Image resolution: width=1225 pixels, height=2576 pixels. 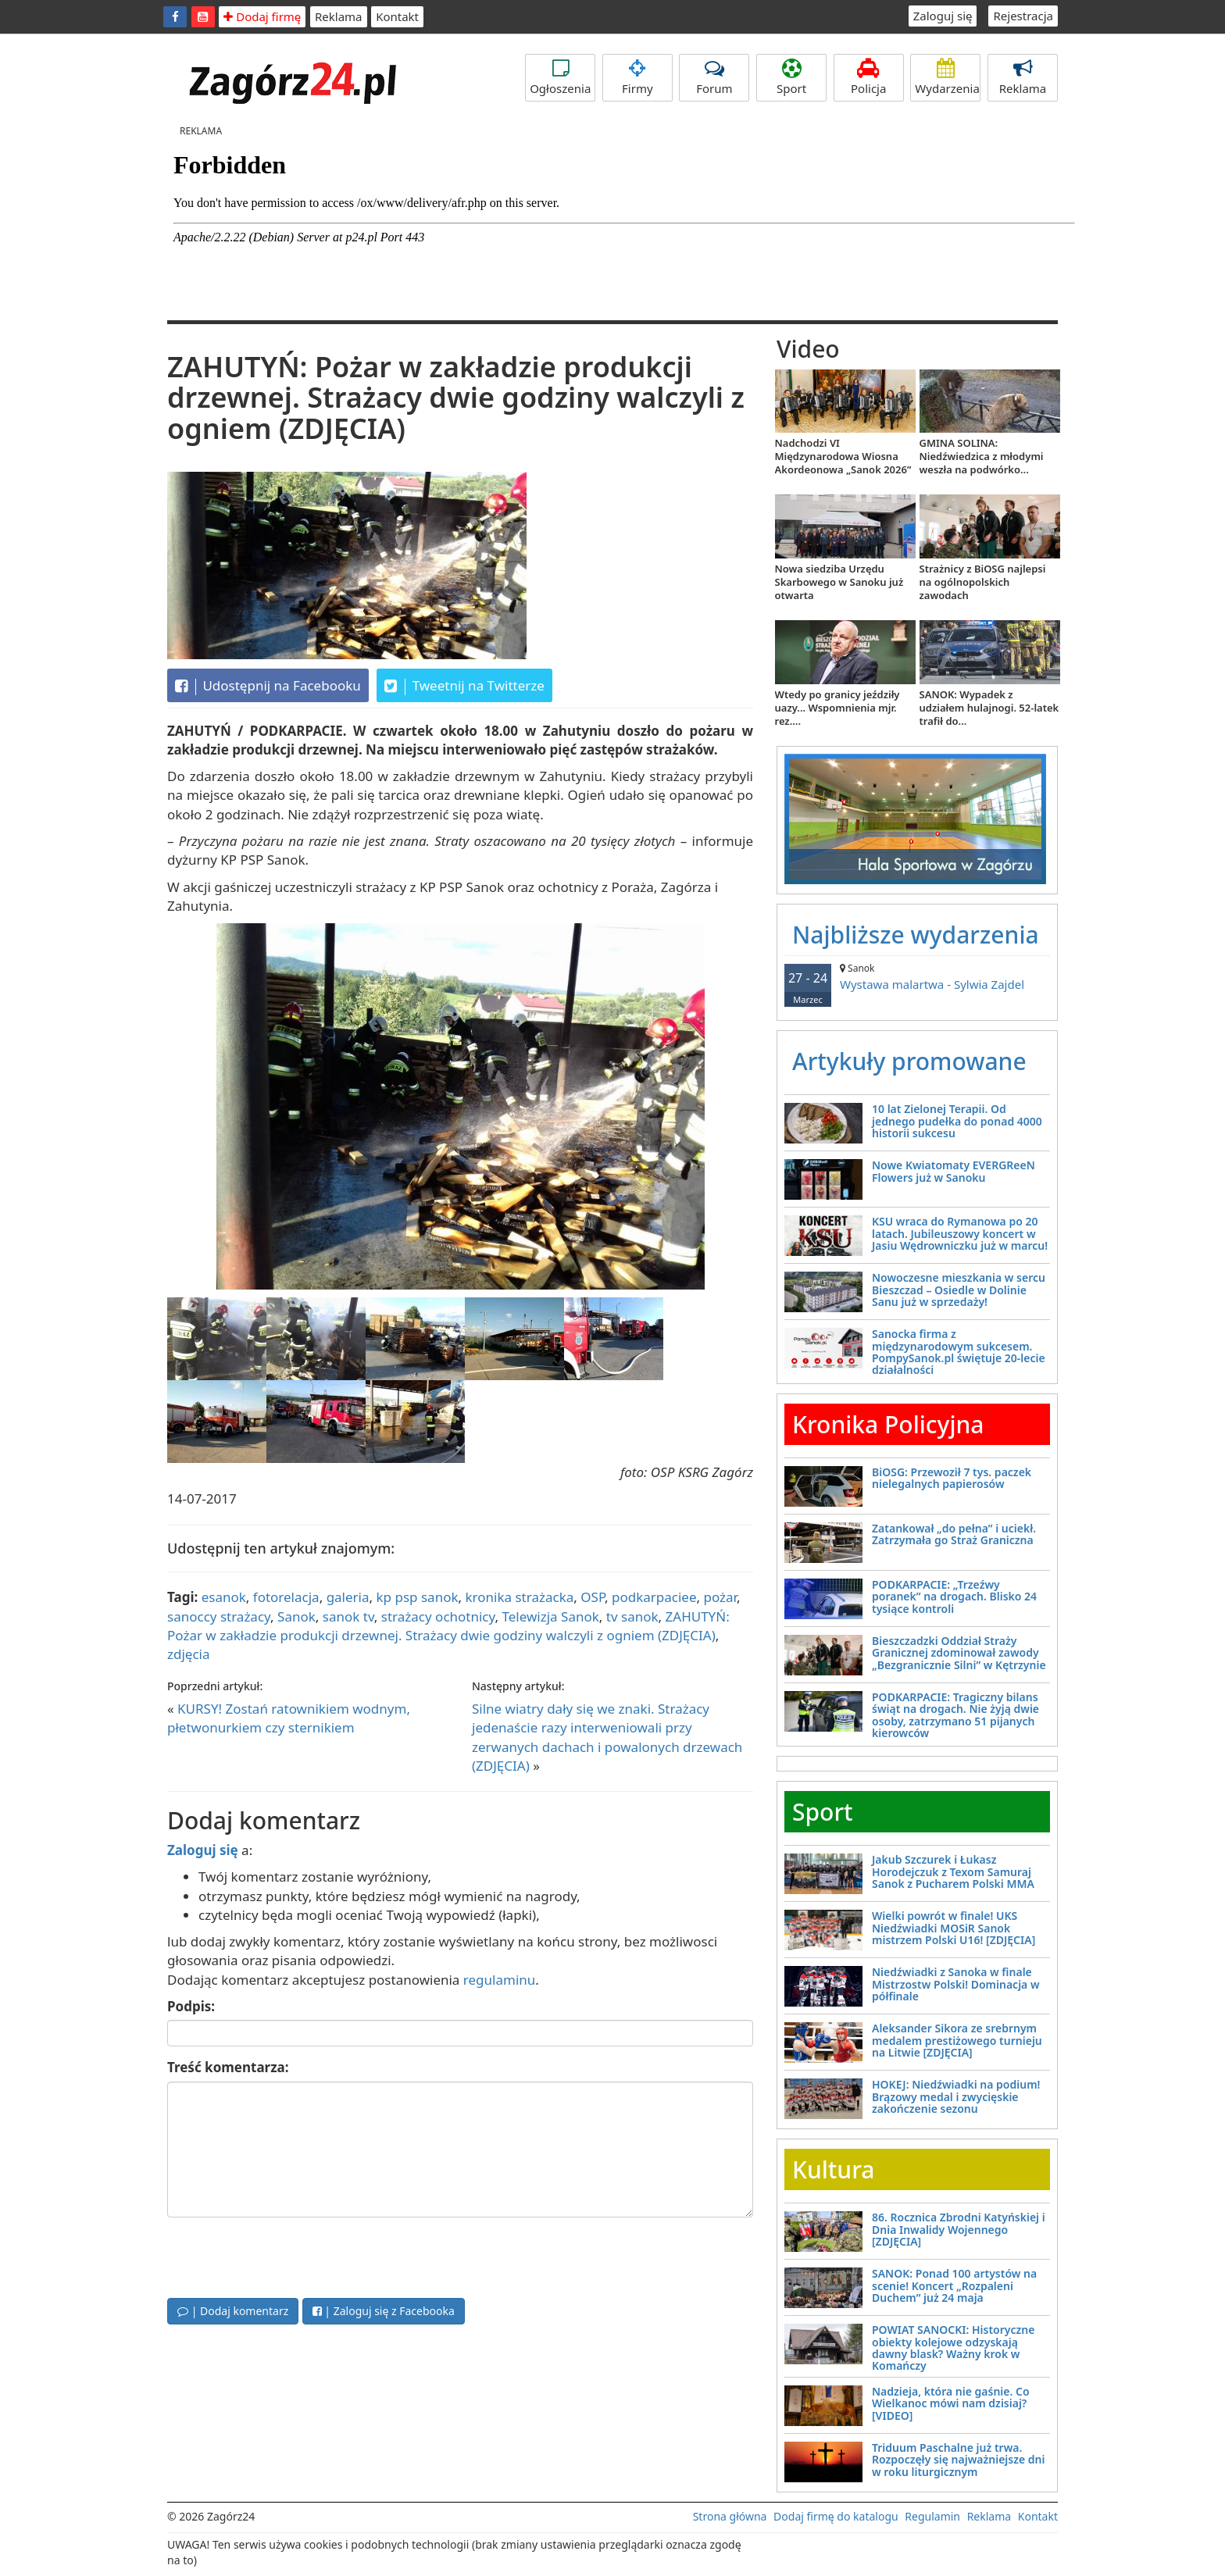 I want to click on Ogłoszenia, so click(x=560, y=77).